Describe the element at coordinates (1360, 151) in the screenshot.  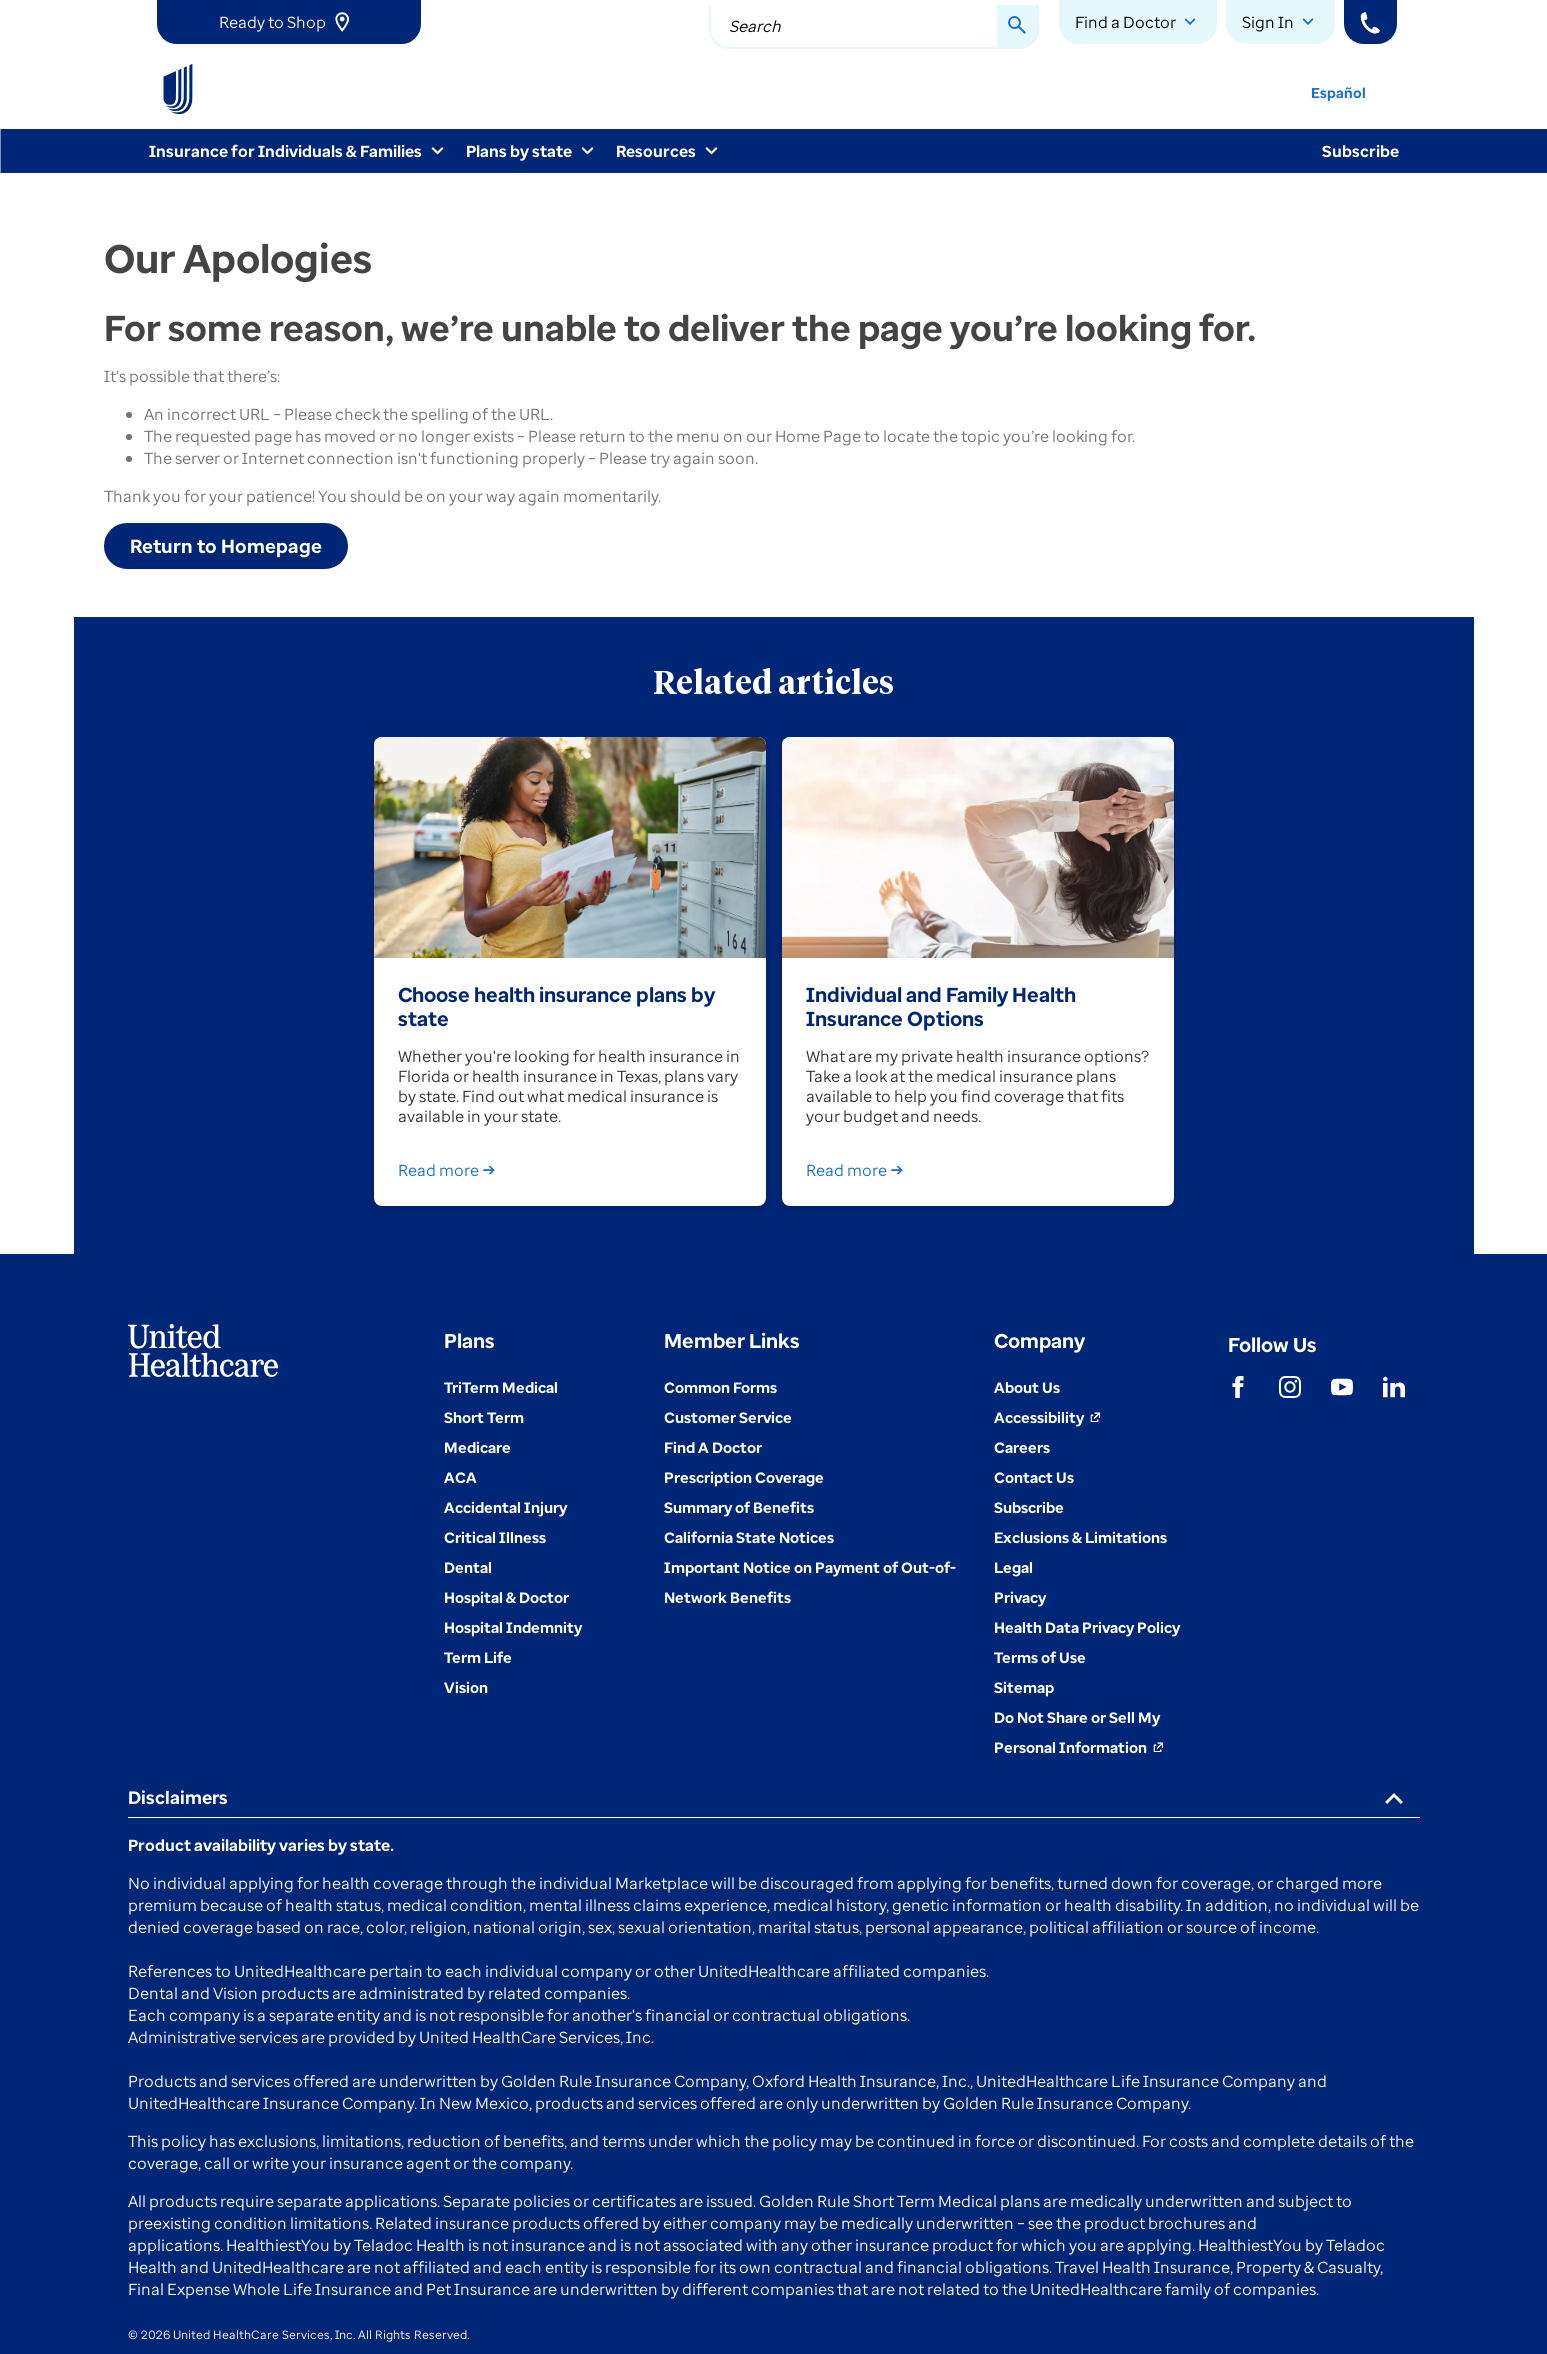
I see `Subscribe` at that location.